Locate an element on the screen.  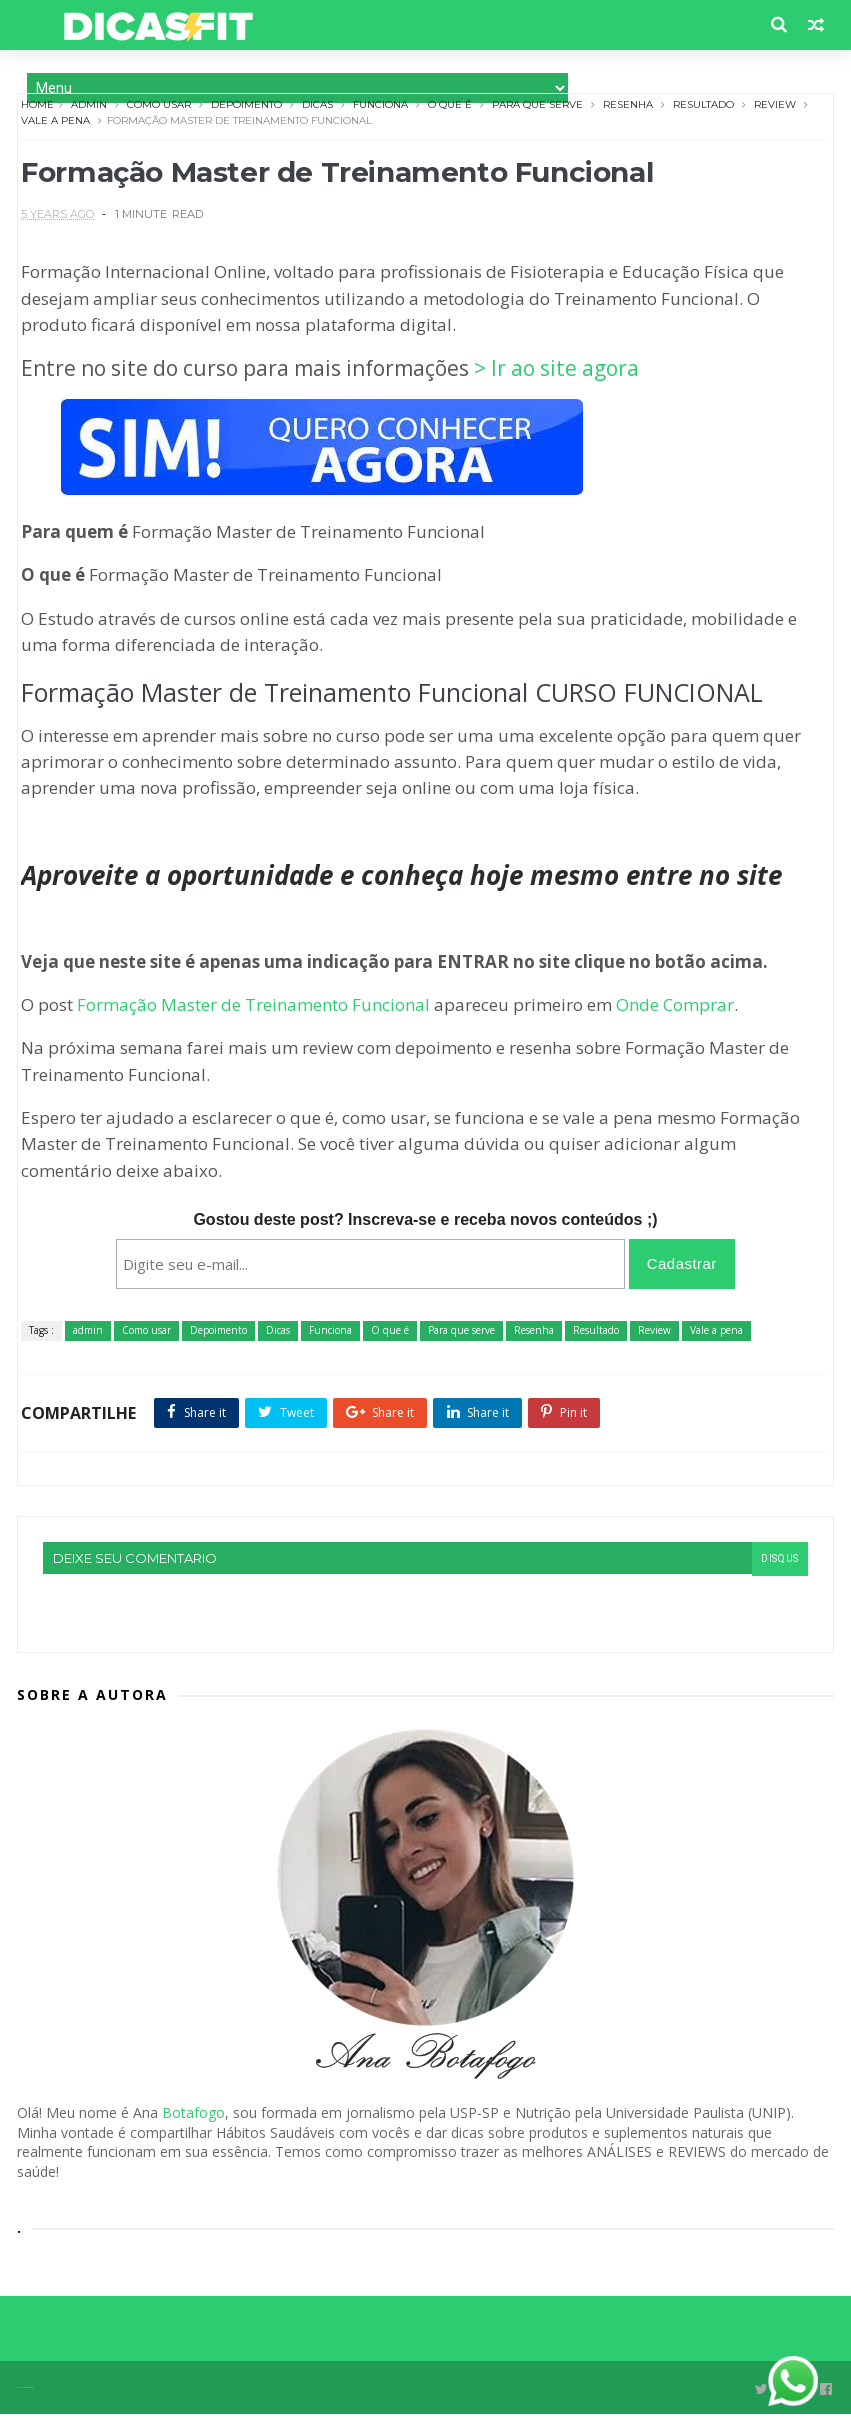
Home is located at coordinates (39, 108).